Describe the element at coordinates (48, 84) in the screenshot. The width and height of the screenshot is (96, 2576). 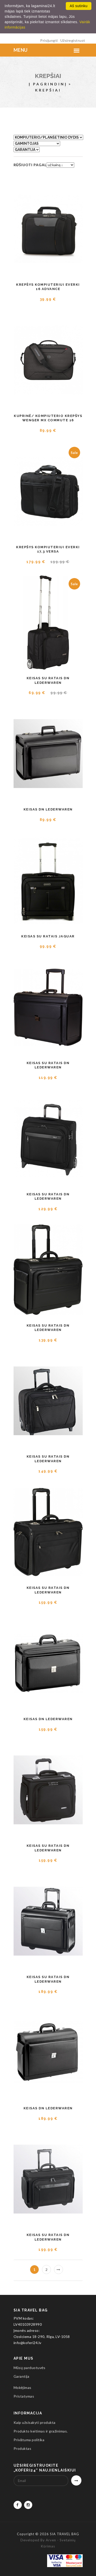
I see `Į pagrindinį` at that location.